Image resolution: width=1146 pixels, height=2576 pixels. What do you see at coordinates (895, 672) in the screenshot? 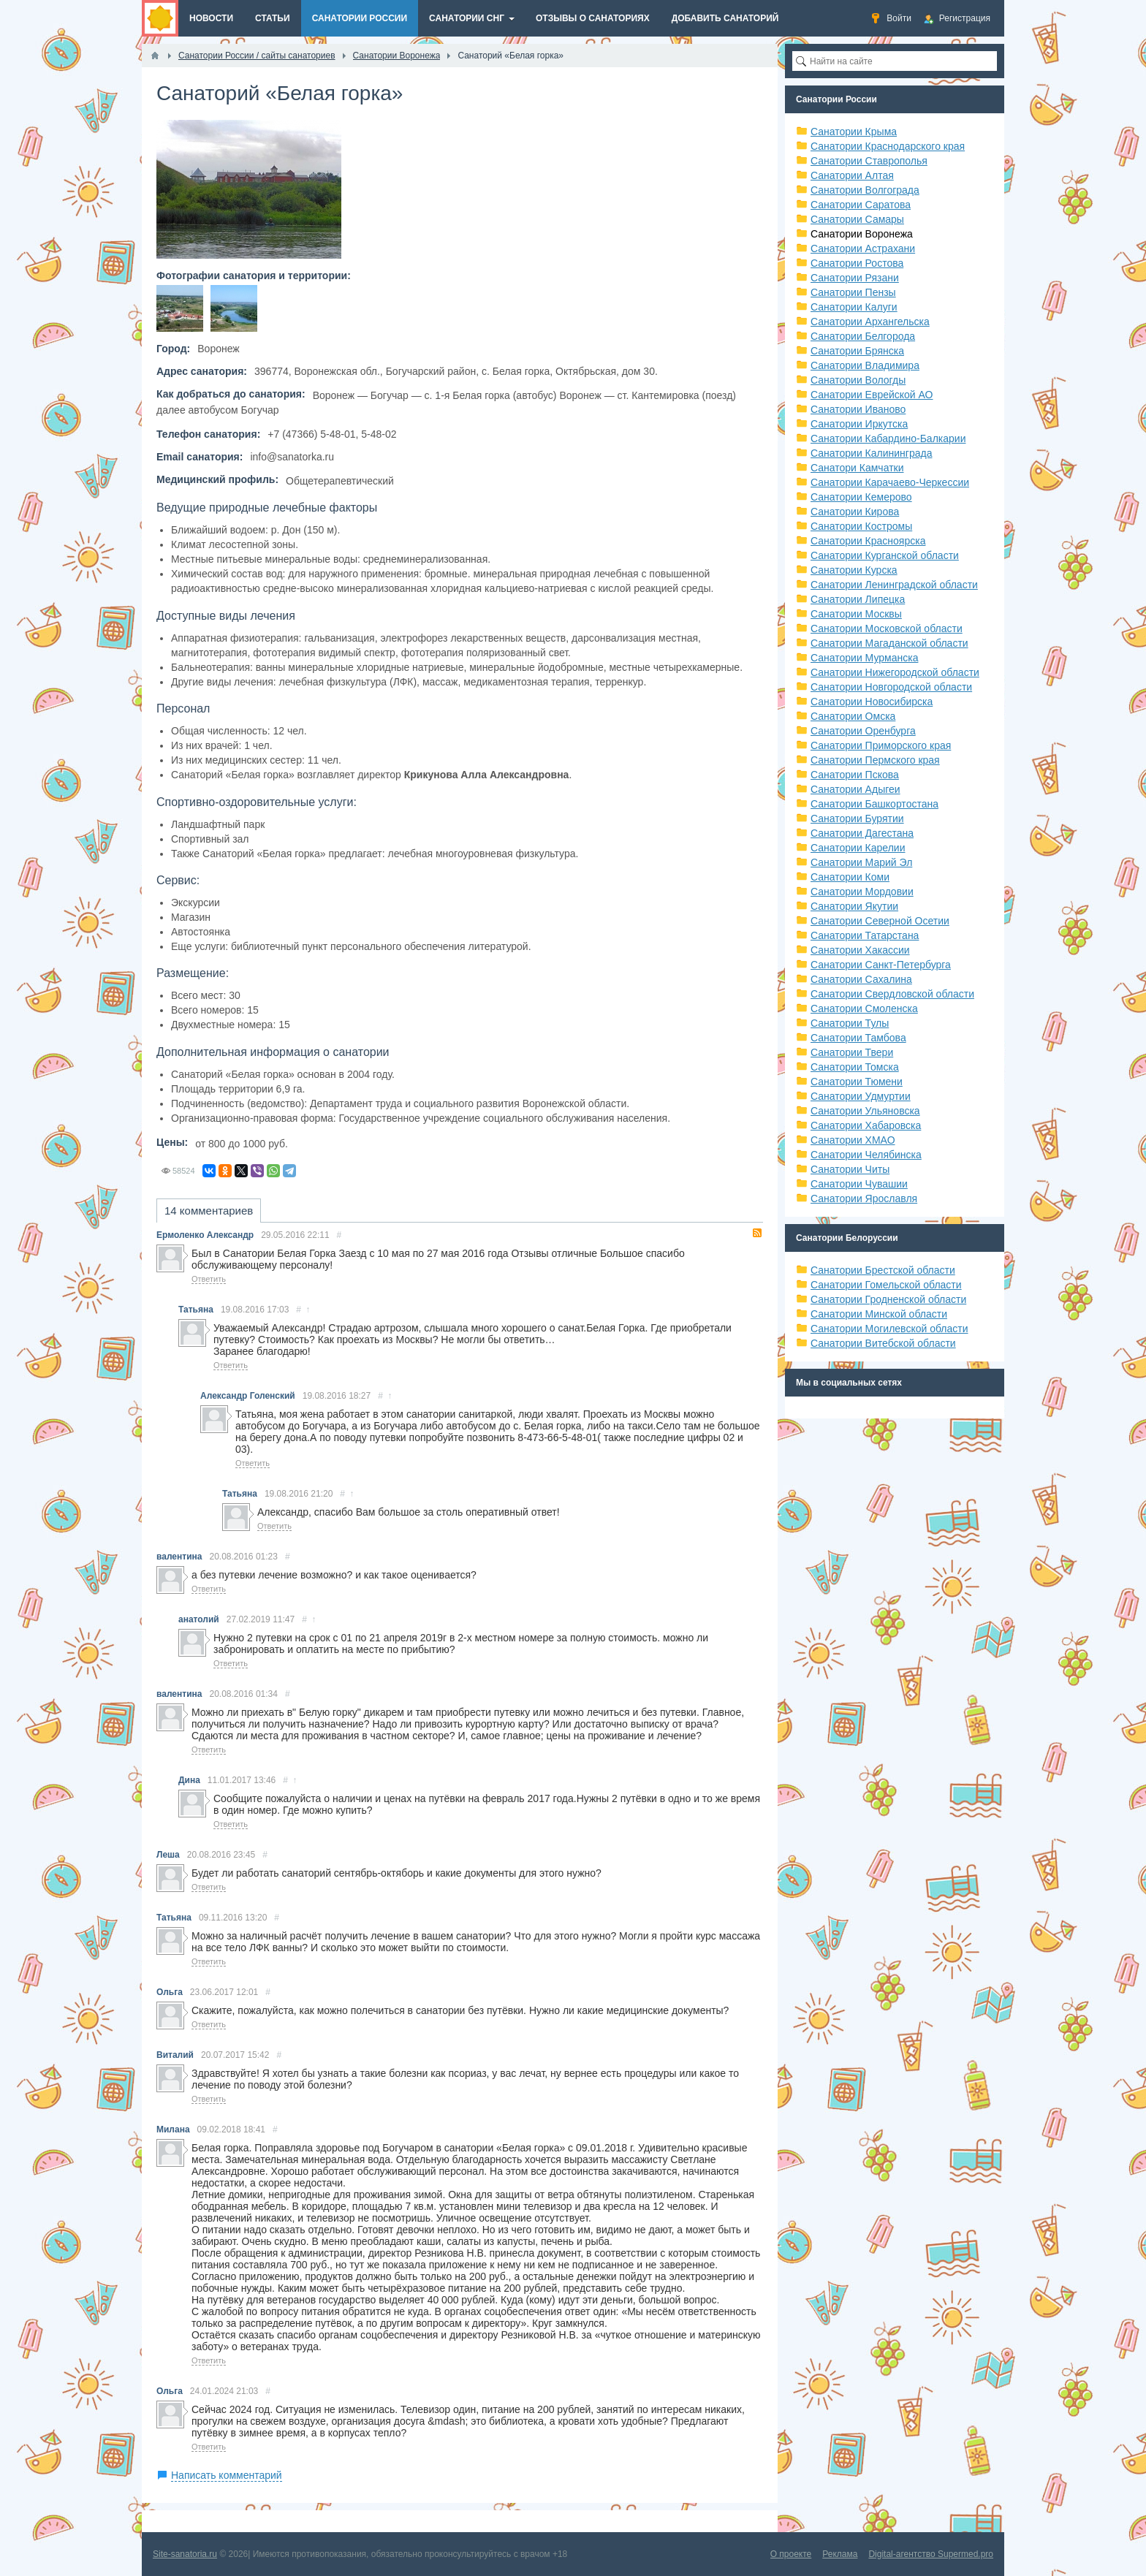
I see `Санатории Нижегородской области` at bounding box center [895, 672].